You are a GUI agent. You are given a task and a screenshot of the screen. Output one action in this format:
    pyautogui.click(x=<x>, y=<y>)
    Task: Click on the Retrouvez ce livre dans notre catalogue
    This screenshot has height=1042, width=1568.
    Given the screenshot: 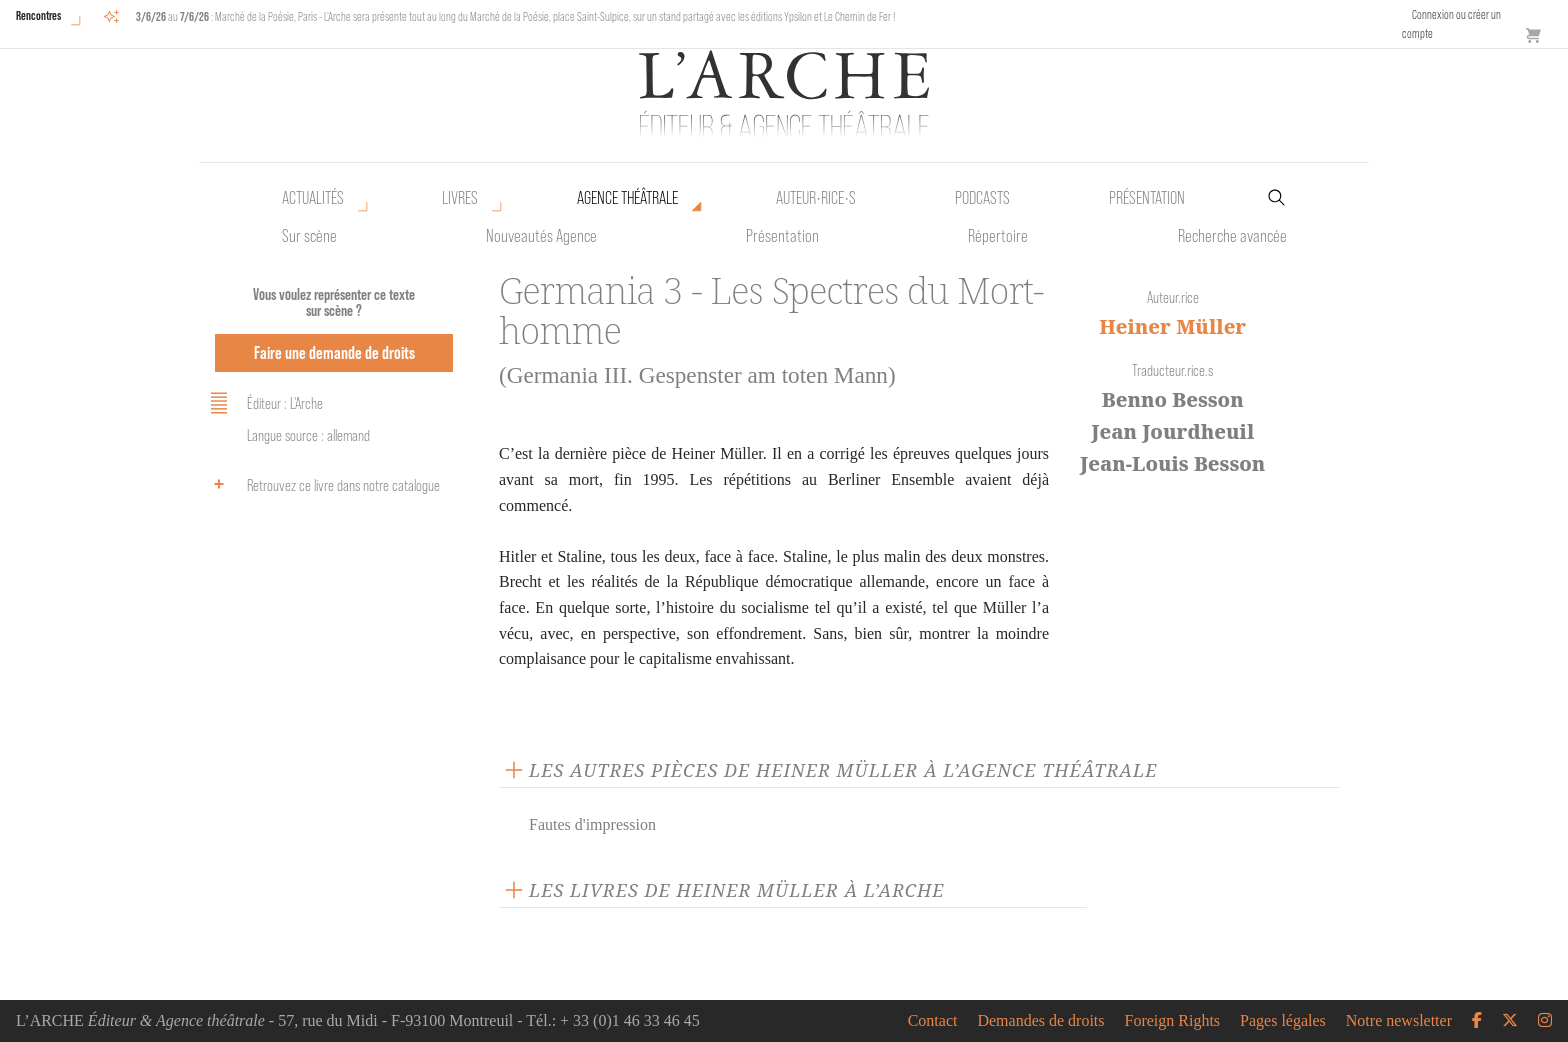 What is the action you would take?
    pyautogui.click(x=322, y=484)
    